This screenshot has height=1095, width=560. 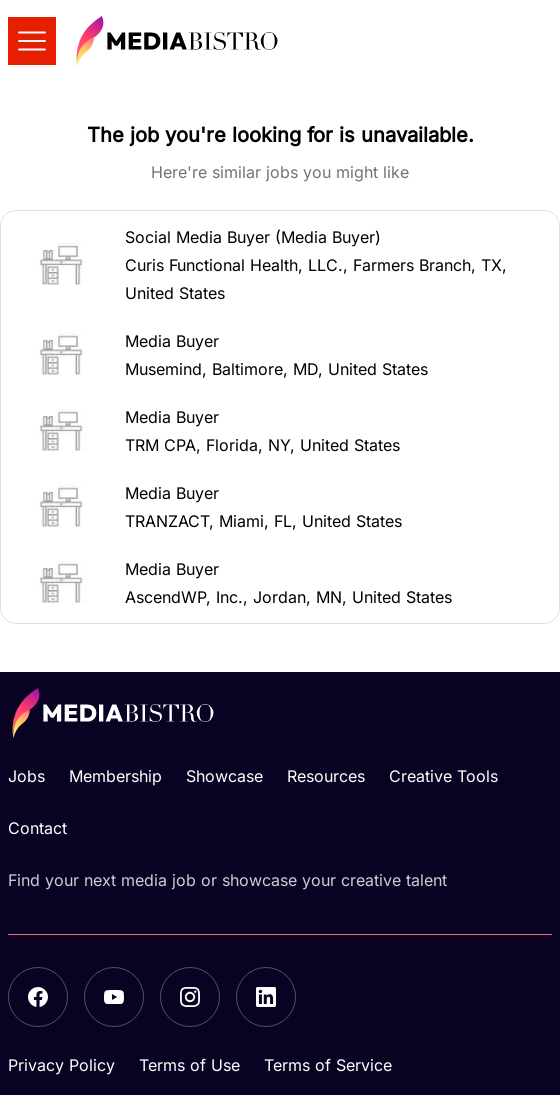 What do you see at coordinates (266, 997) in the screenshot?
I see `[LinkedIn]` at bounding box center [266, 997].